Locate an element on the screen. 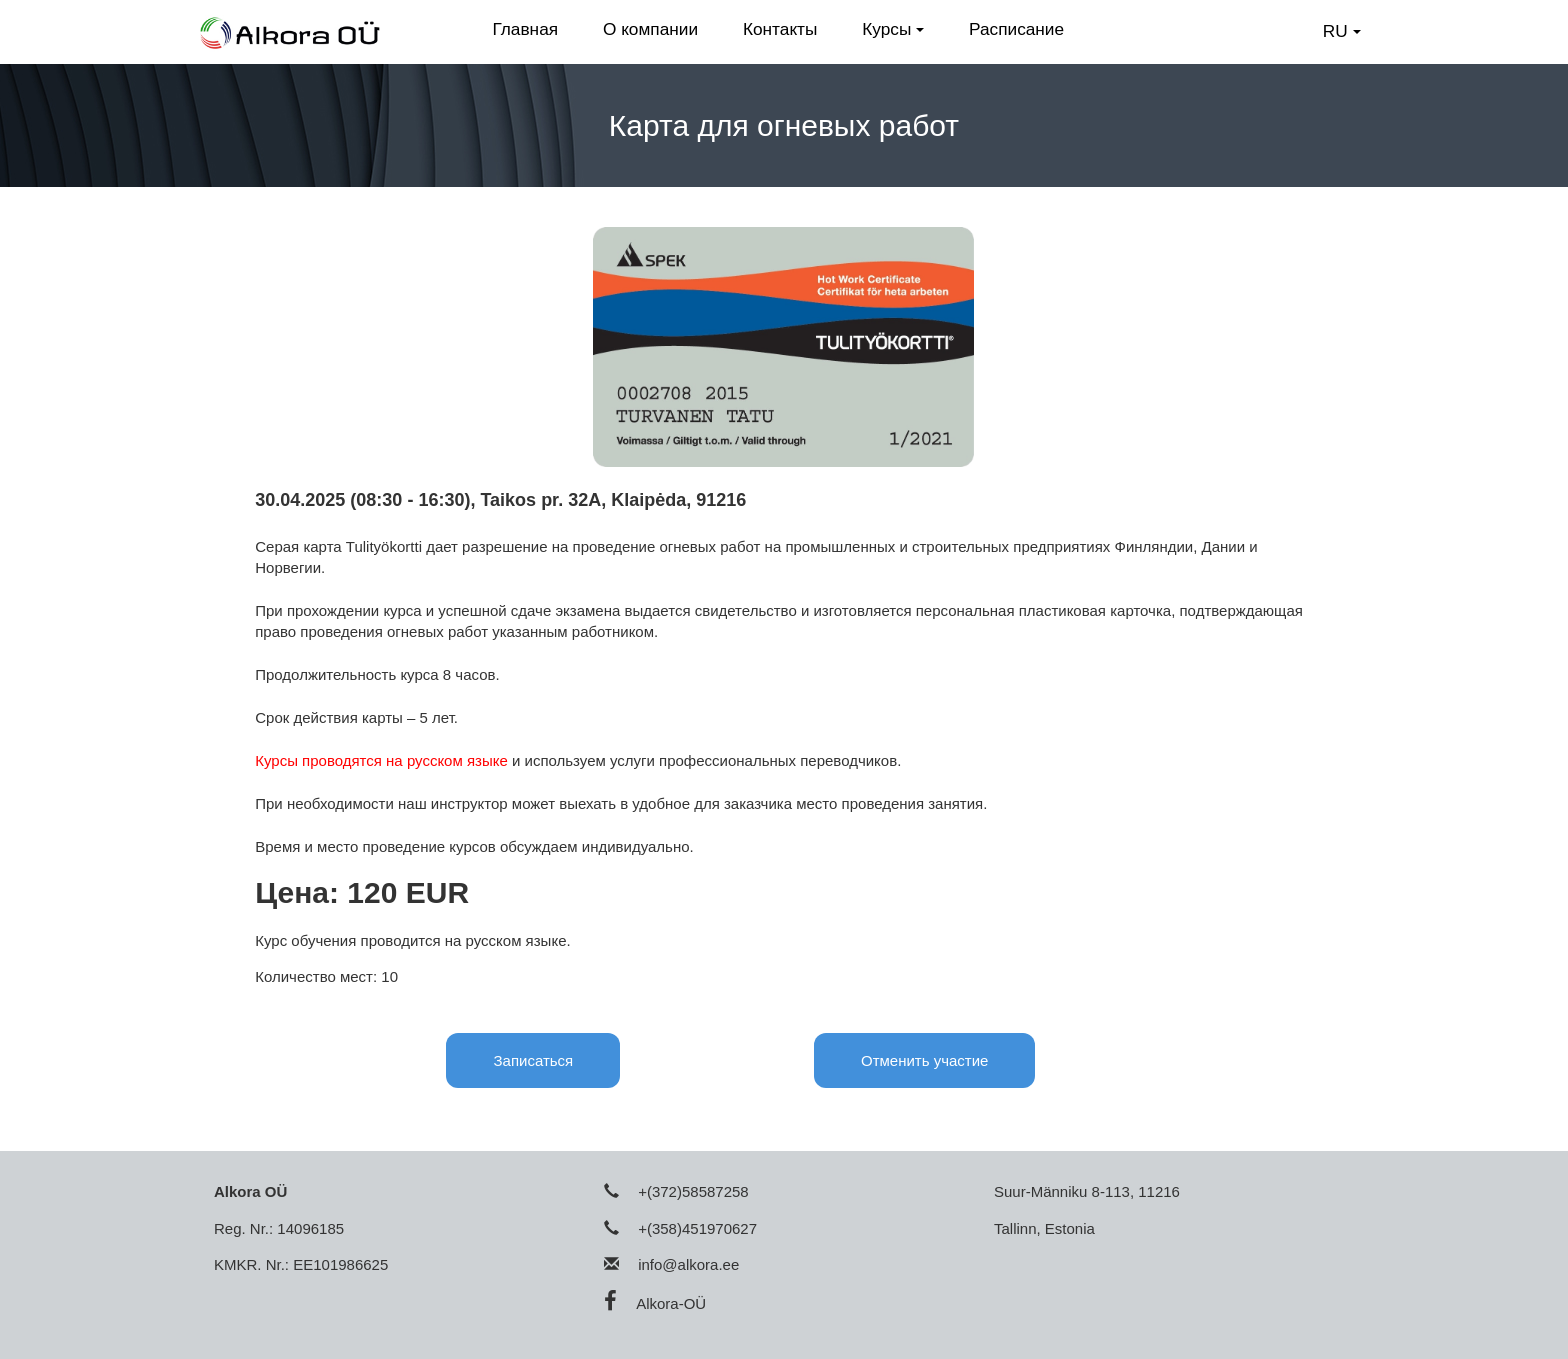  Расписание [button] is located at coordinates (1016, 29).